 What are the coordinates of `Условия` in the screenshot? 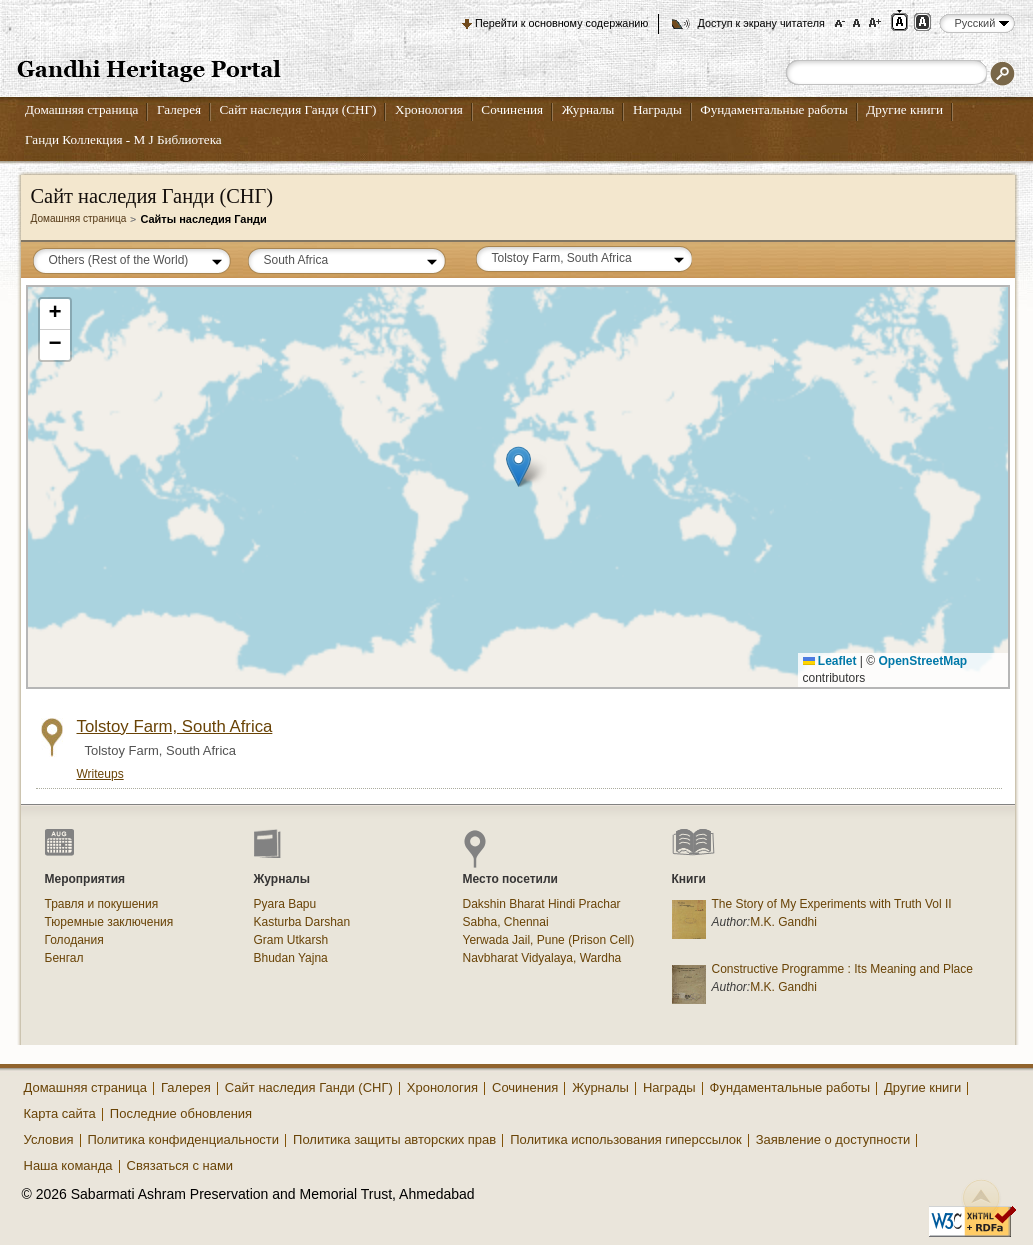 It's located at (49, 1139).